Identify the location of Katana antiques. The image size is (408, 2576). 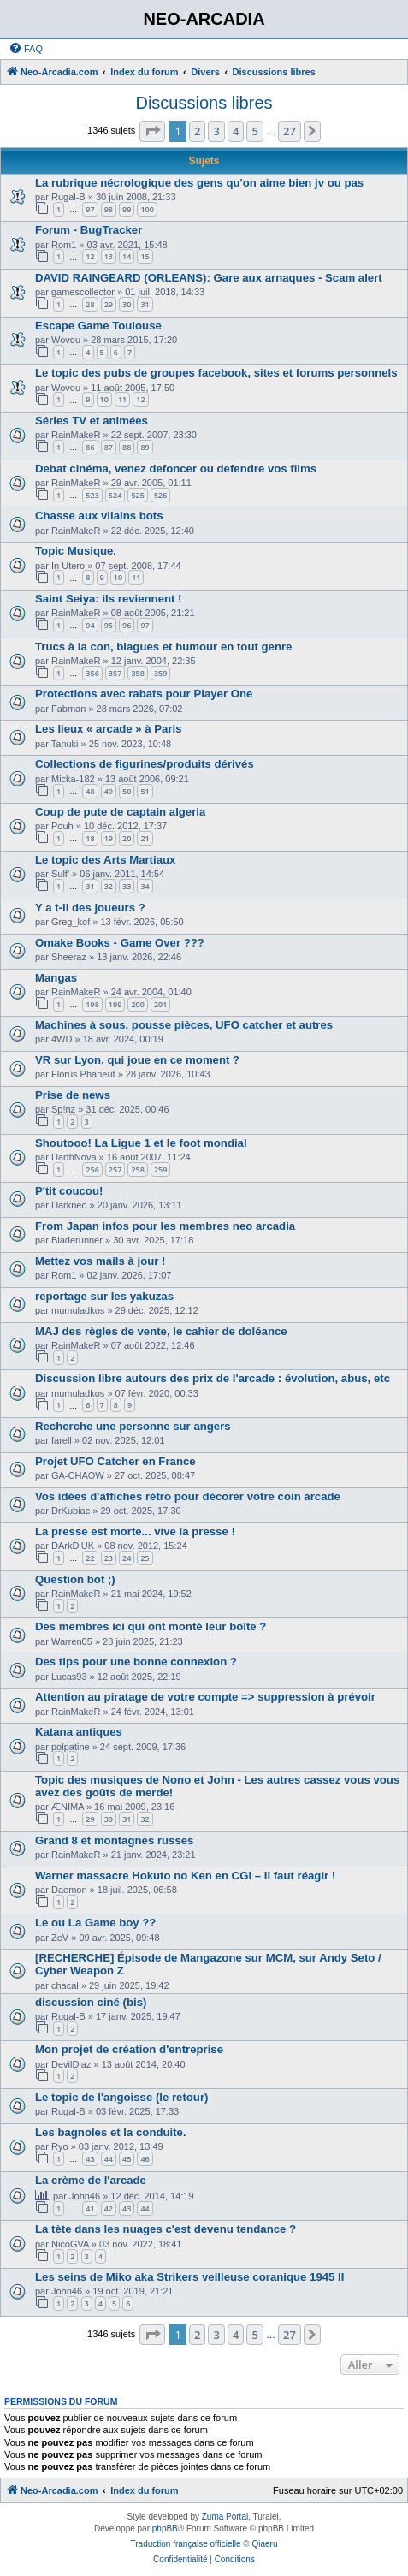
(78, 1731).